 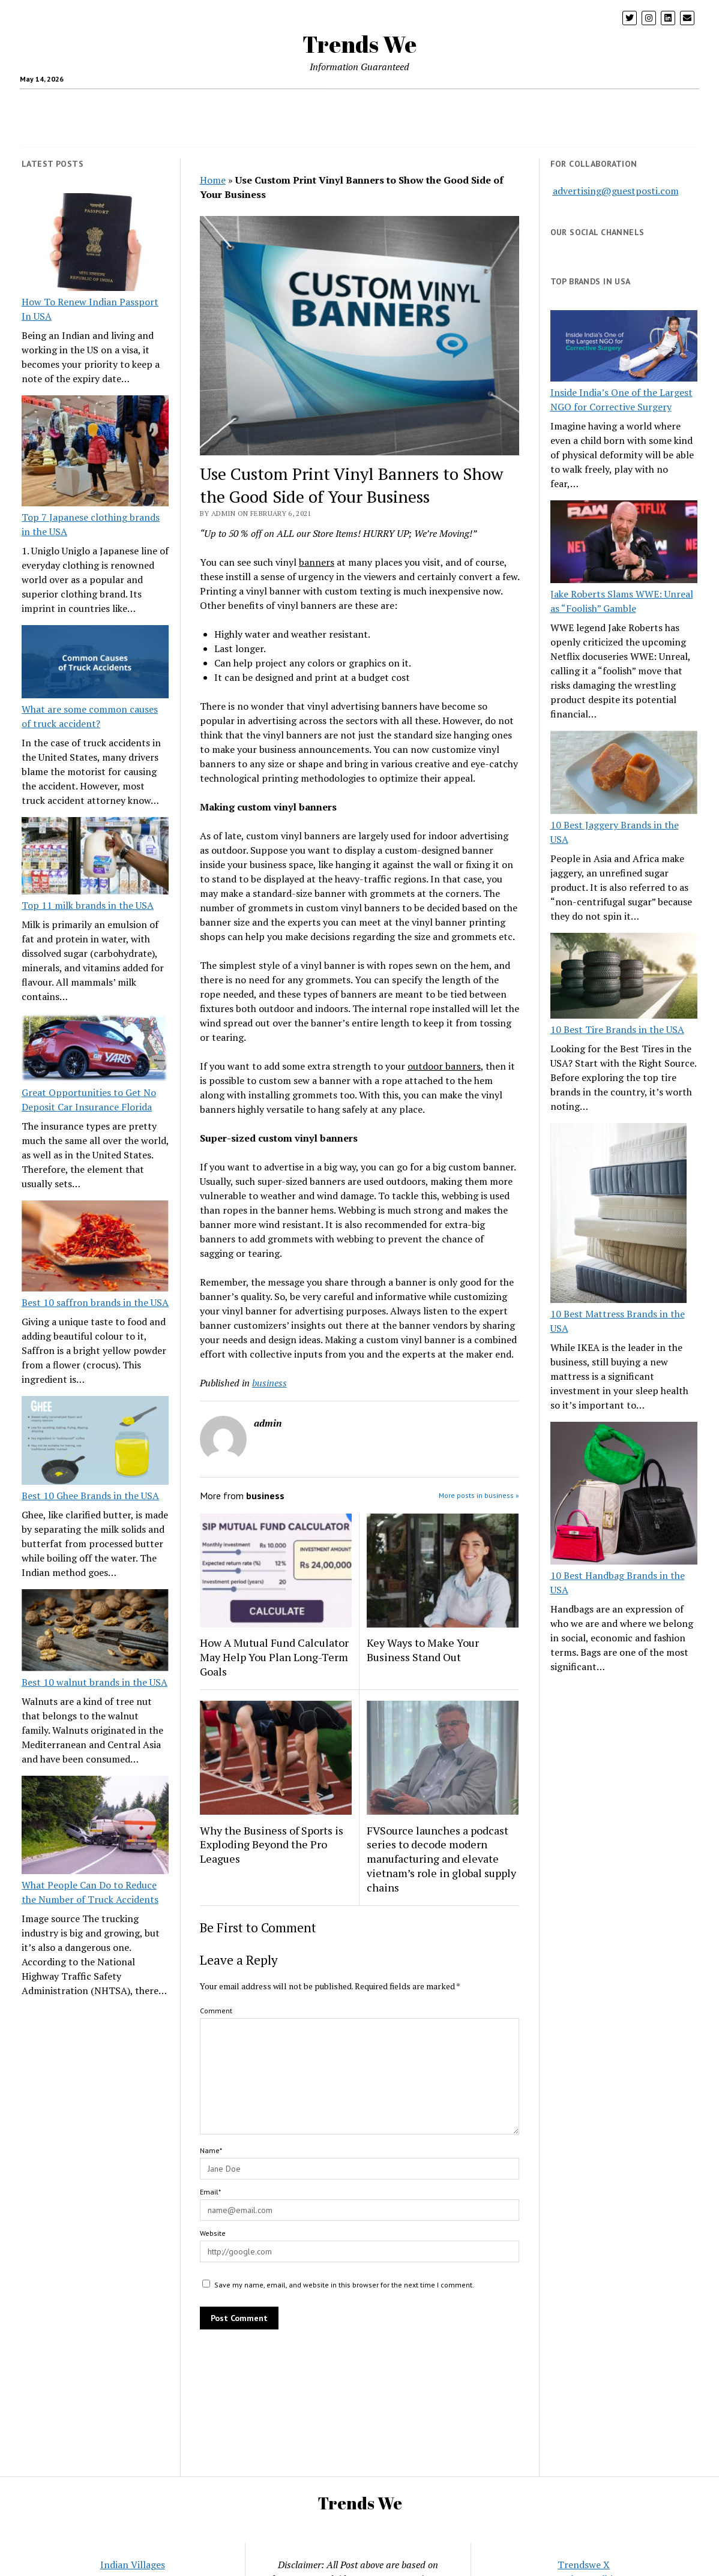 What do you see at coordinates (196, 104) in the screenshot?
I see `Parenting` at bounding box center [196, 104].